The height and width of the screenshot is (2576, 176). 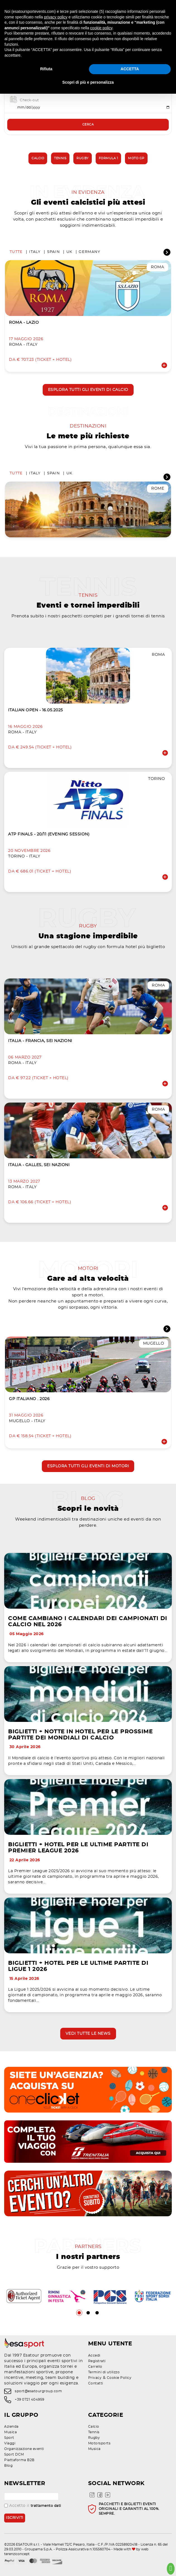 I want to click on Viaggi, so click(x=9, y=2443).